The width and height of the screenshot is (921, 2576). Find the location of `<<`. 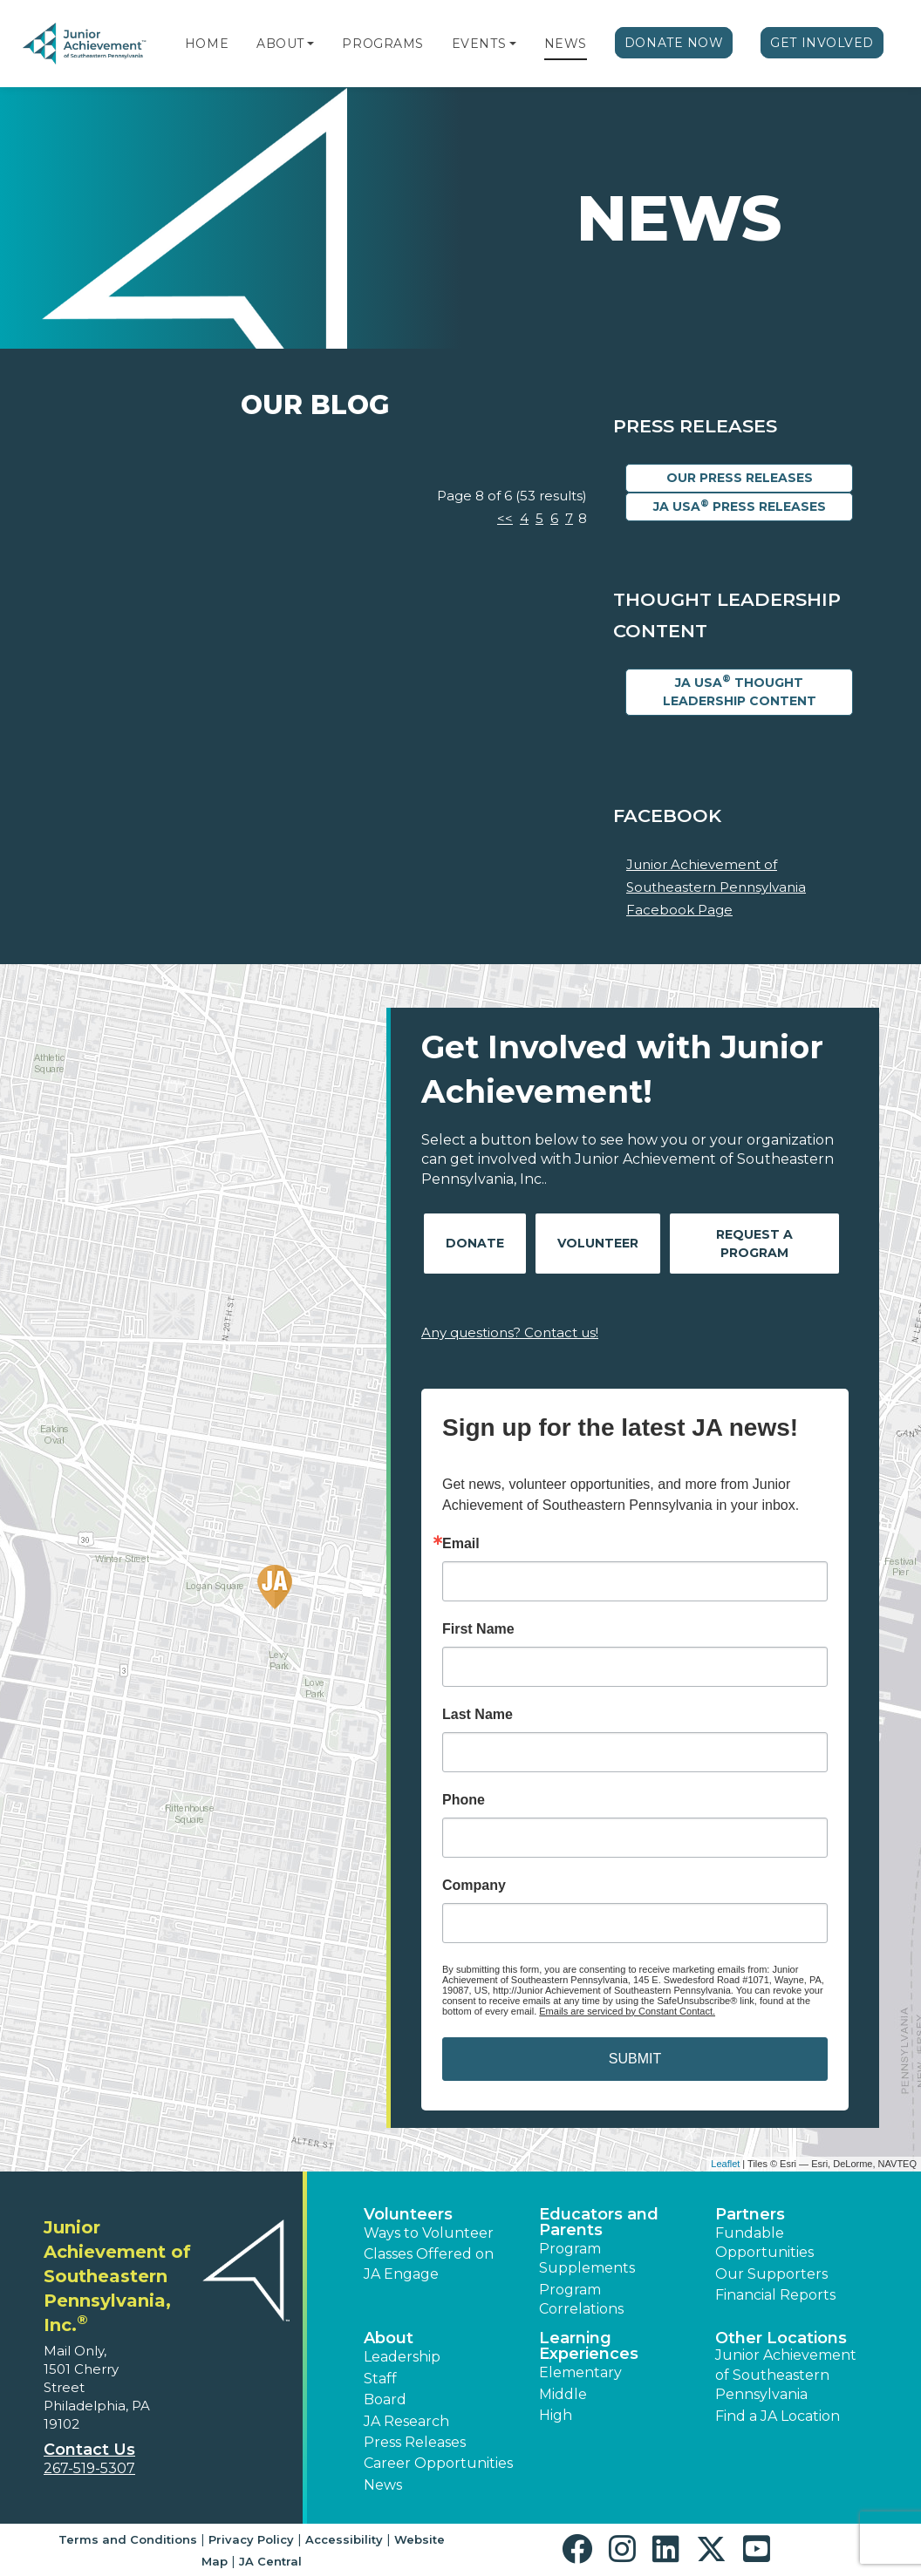

<< is located at coordinates (505, 518).